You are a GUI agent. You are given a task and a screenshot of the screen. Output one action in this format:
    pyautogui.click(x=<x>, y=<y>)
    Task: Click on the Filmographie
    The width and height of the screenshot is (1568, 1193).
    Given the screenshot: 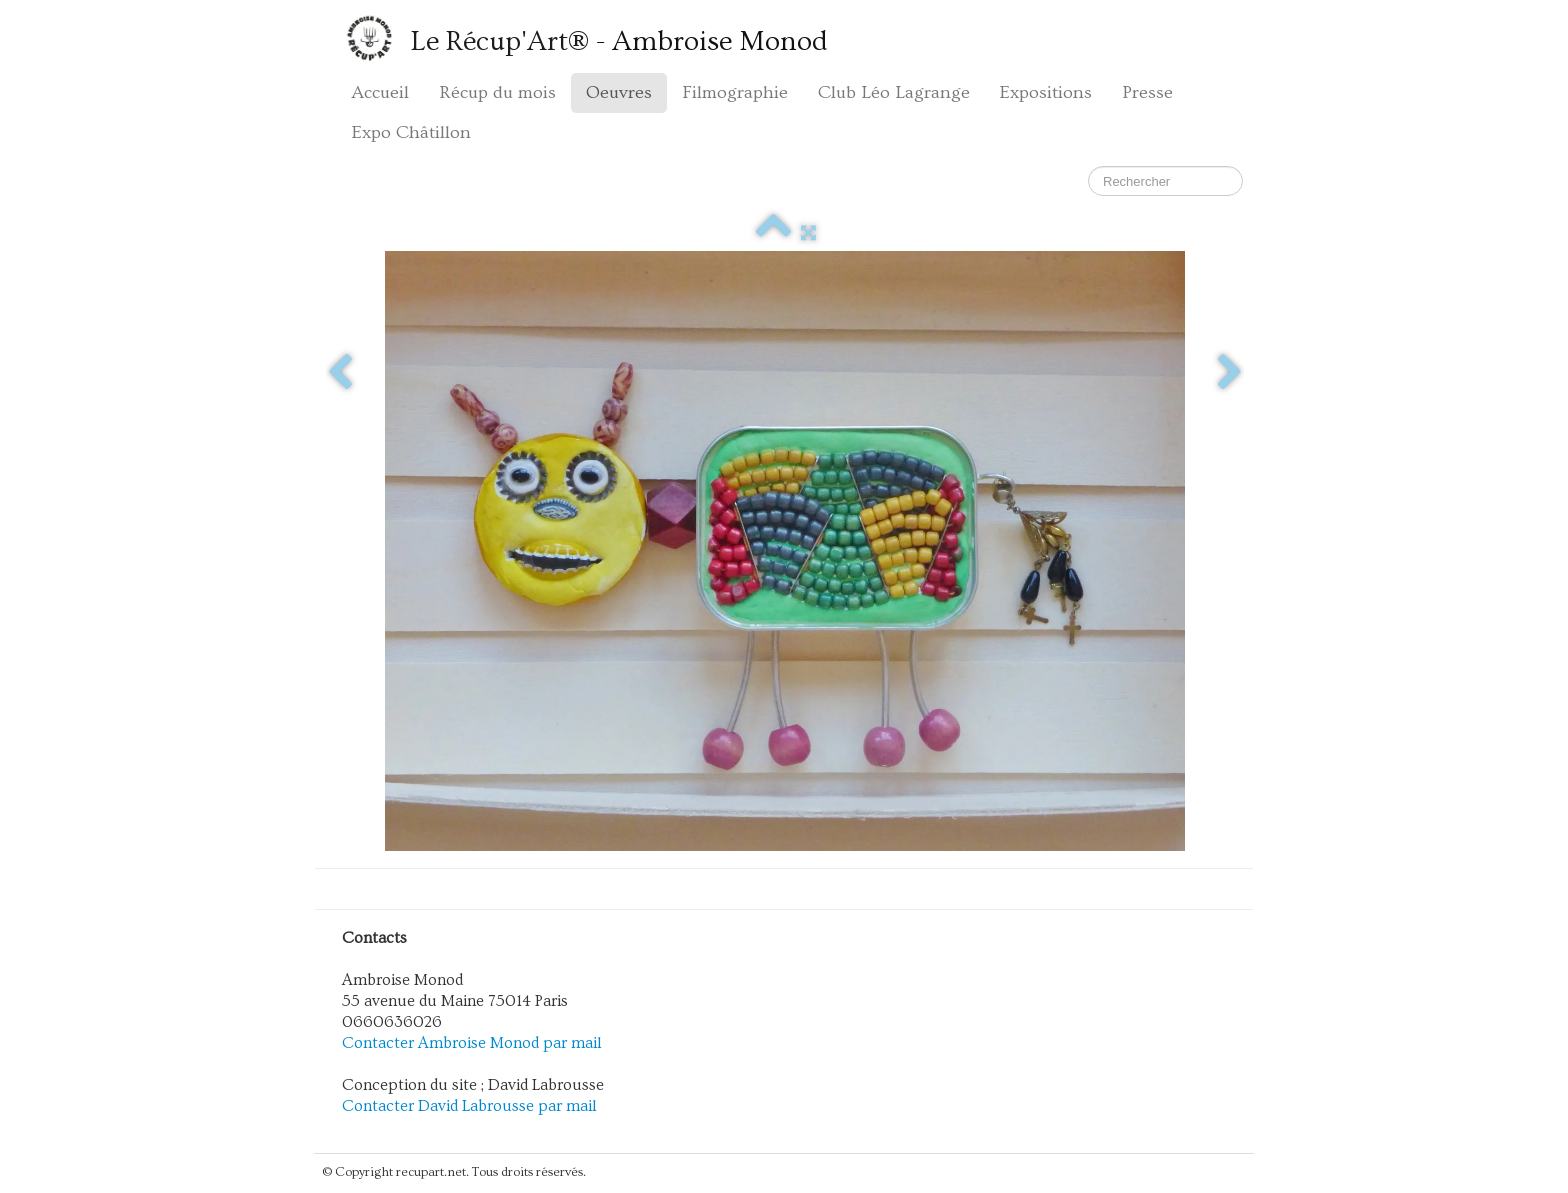 What is the action you would take?
    pyautogui.click(x=735, y=92)
    